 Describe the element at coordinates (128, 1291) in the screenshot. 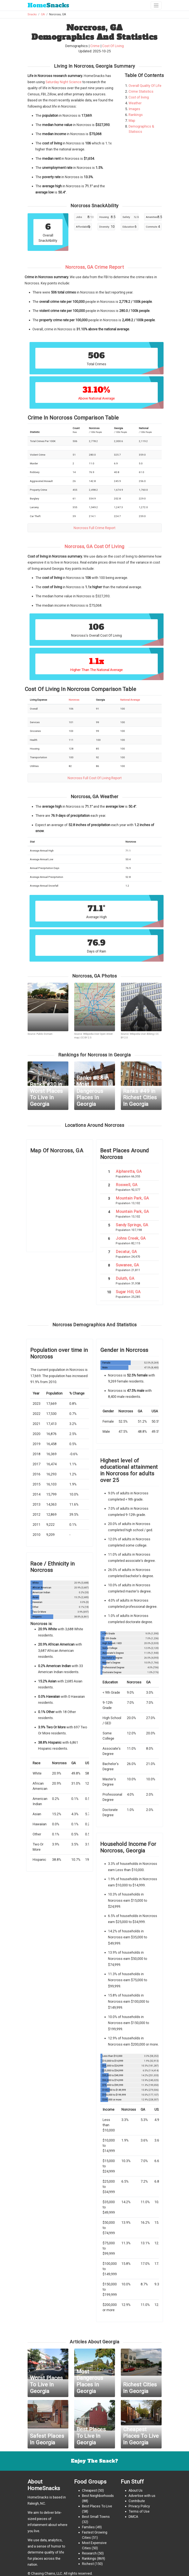

I see `Sugar Hill, GA` at that location.